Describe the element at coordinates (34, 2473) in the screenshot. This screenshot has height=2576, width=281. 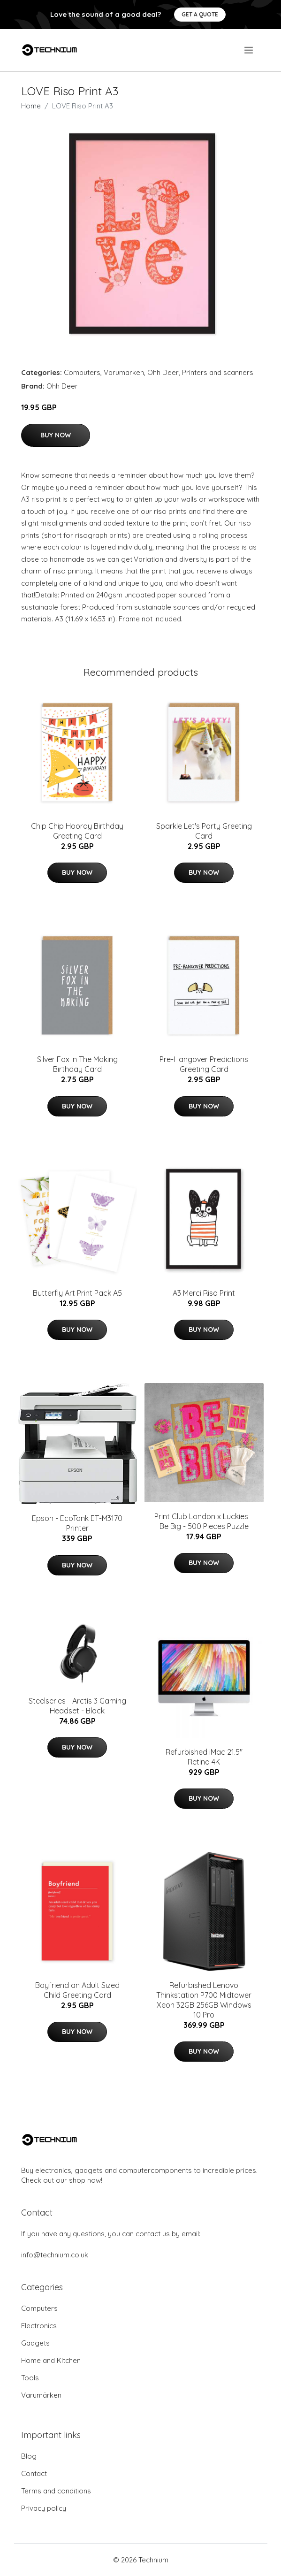
I see `Contact` at that location.